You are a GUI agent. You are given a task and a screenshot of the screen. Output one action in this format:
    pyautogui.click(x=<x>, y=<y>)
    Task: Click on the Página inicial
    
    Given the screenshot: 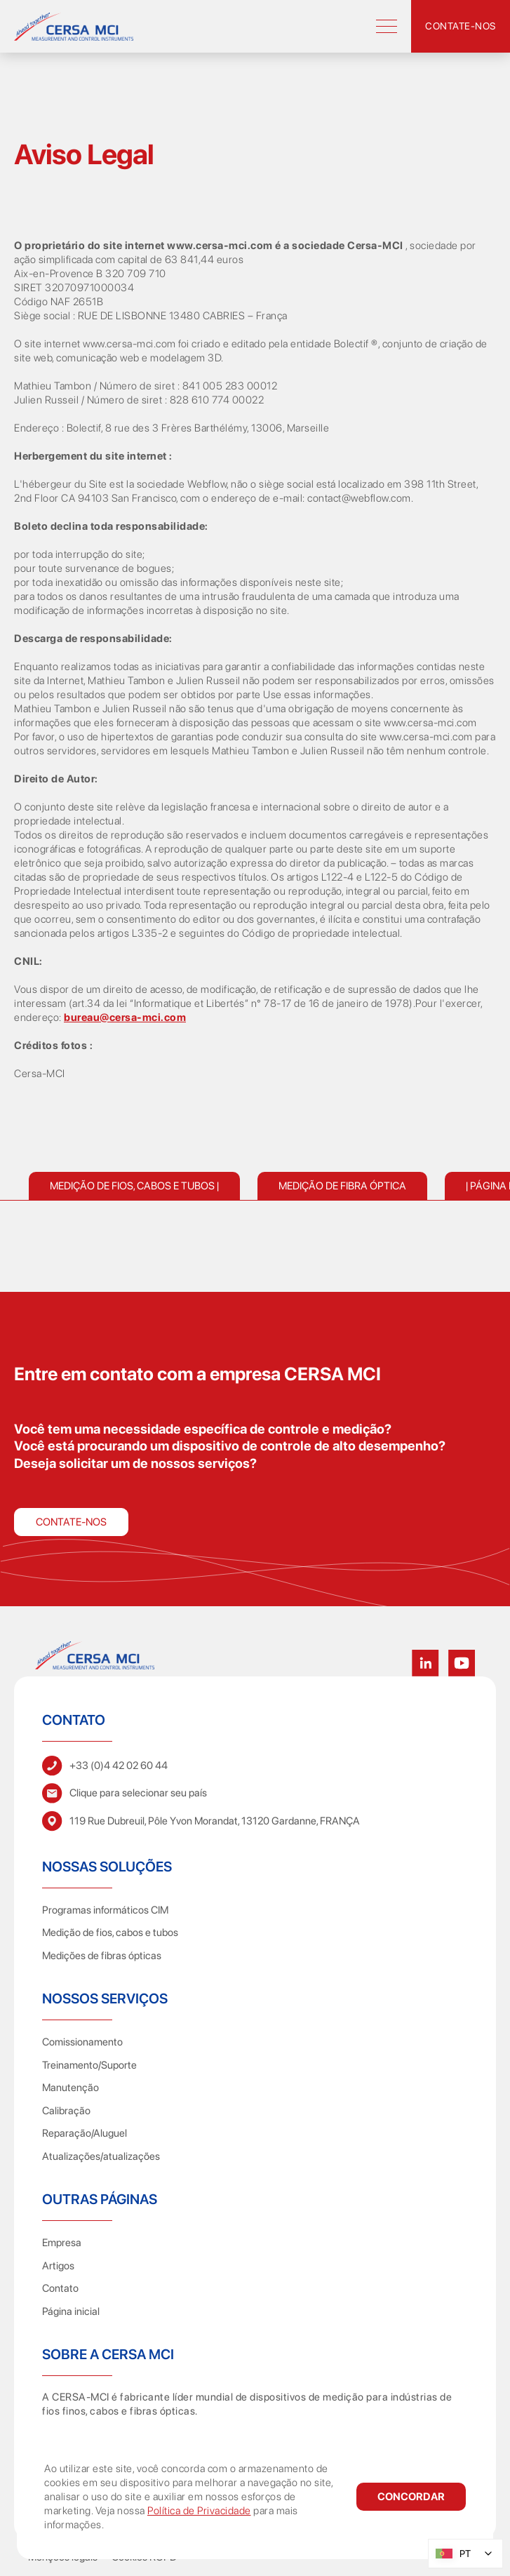 What is the action you would take?
    pyautogui.click(x=71, y=2311)
    